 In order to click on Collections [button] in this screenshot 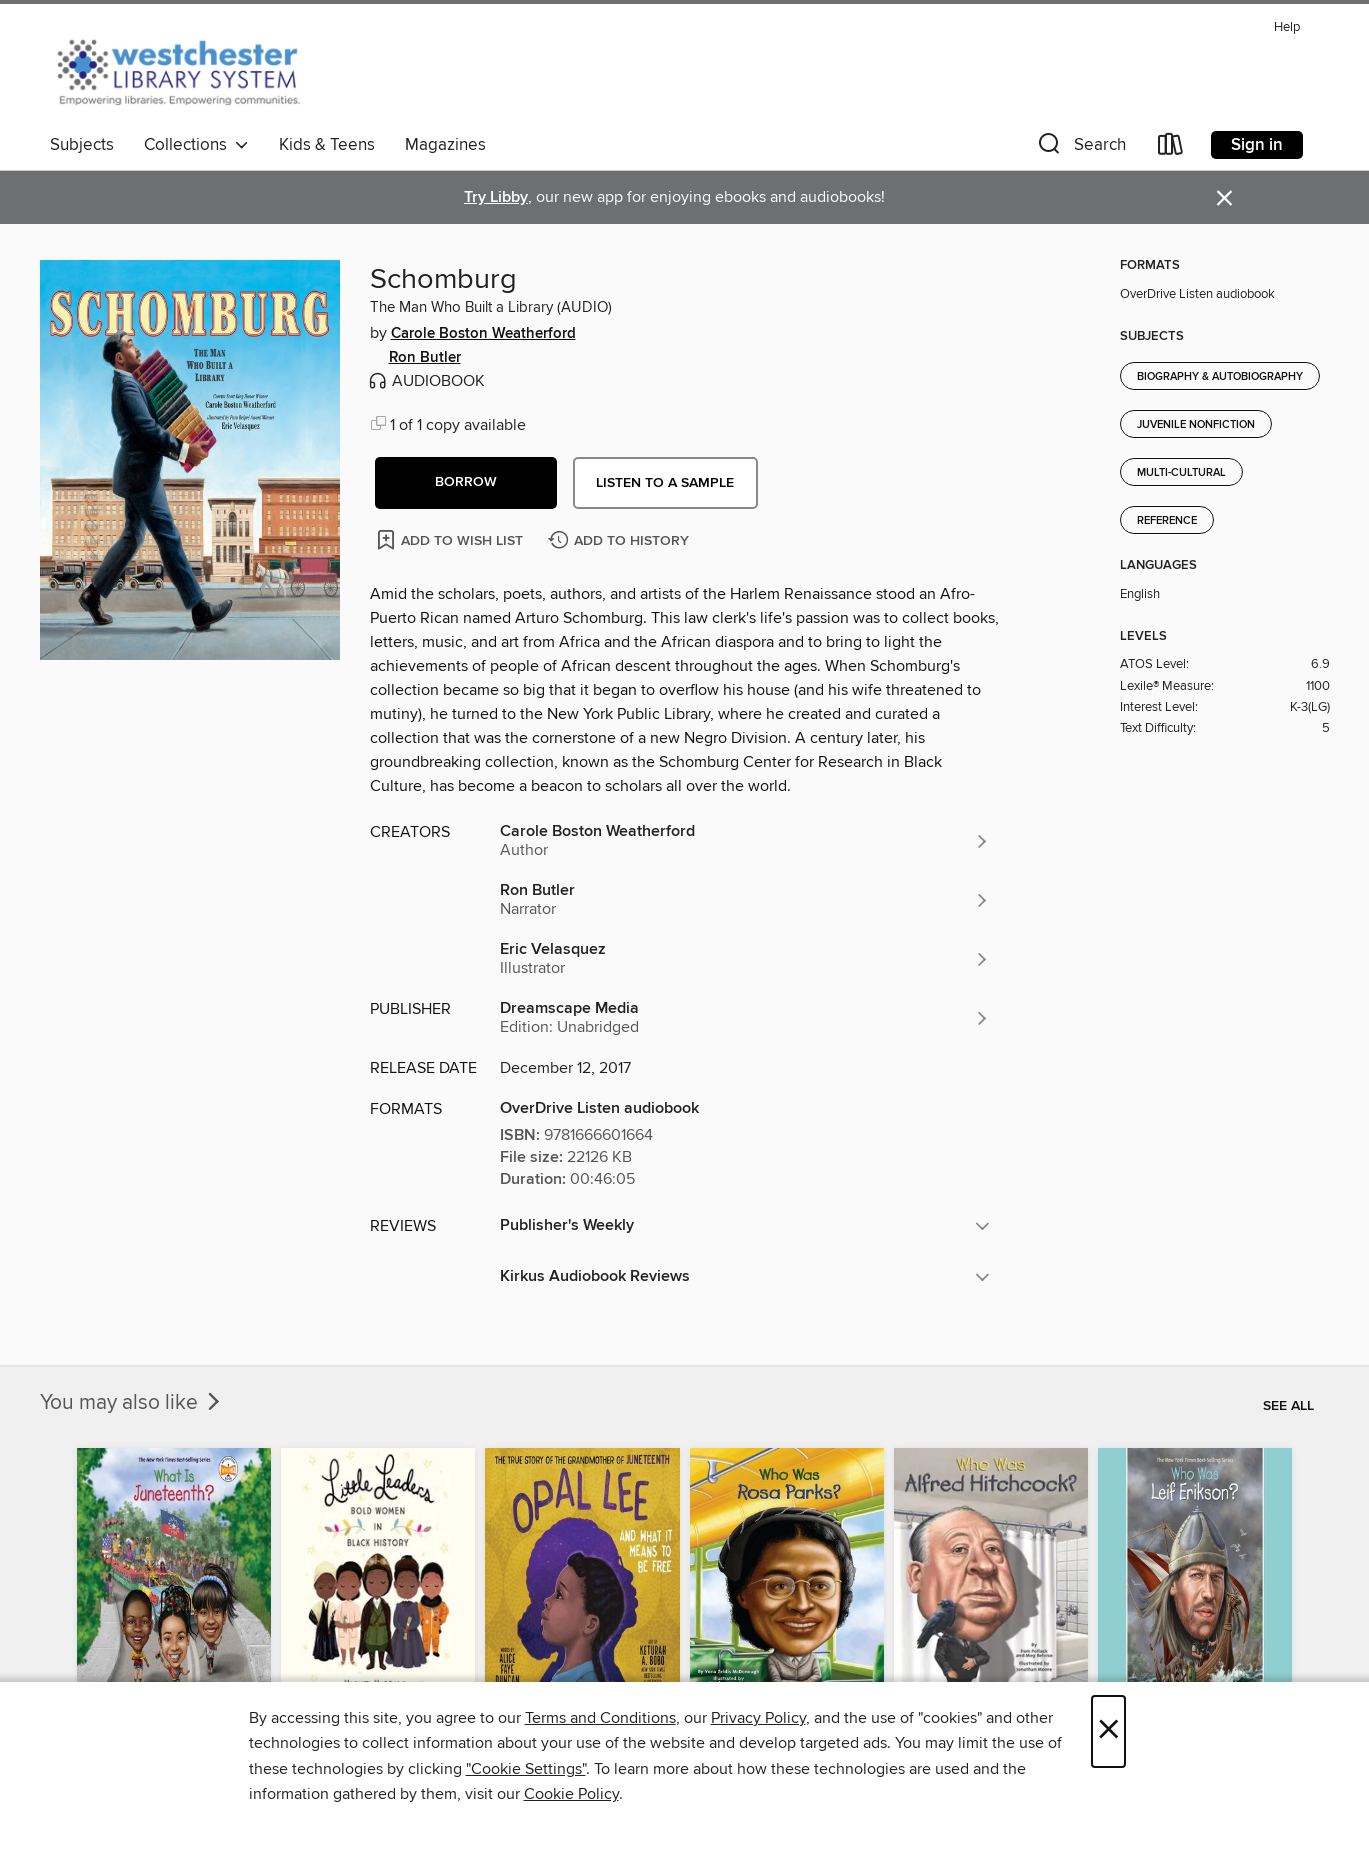, I will do `click(196, 145)`.